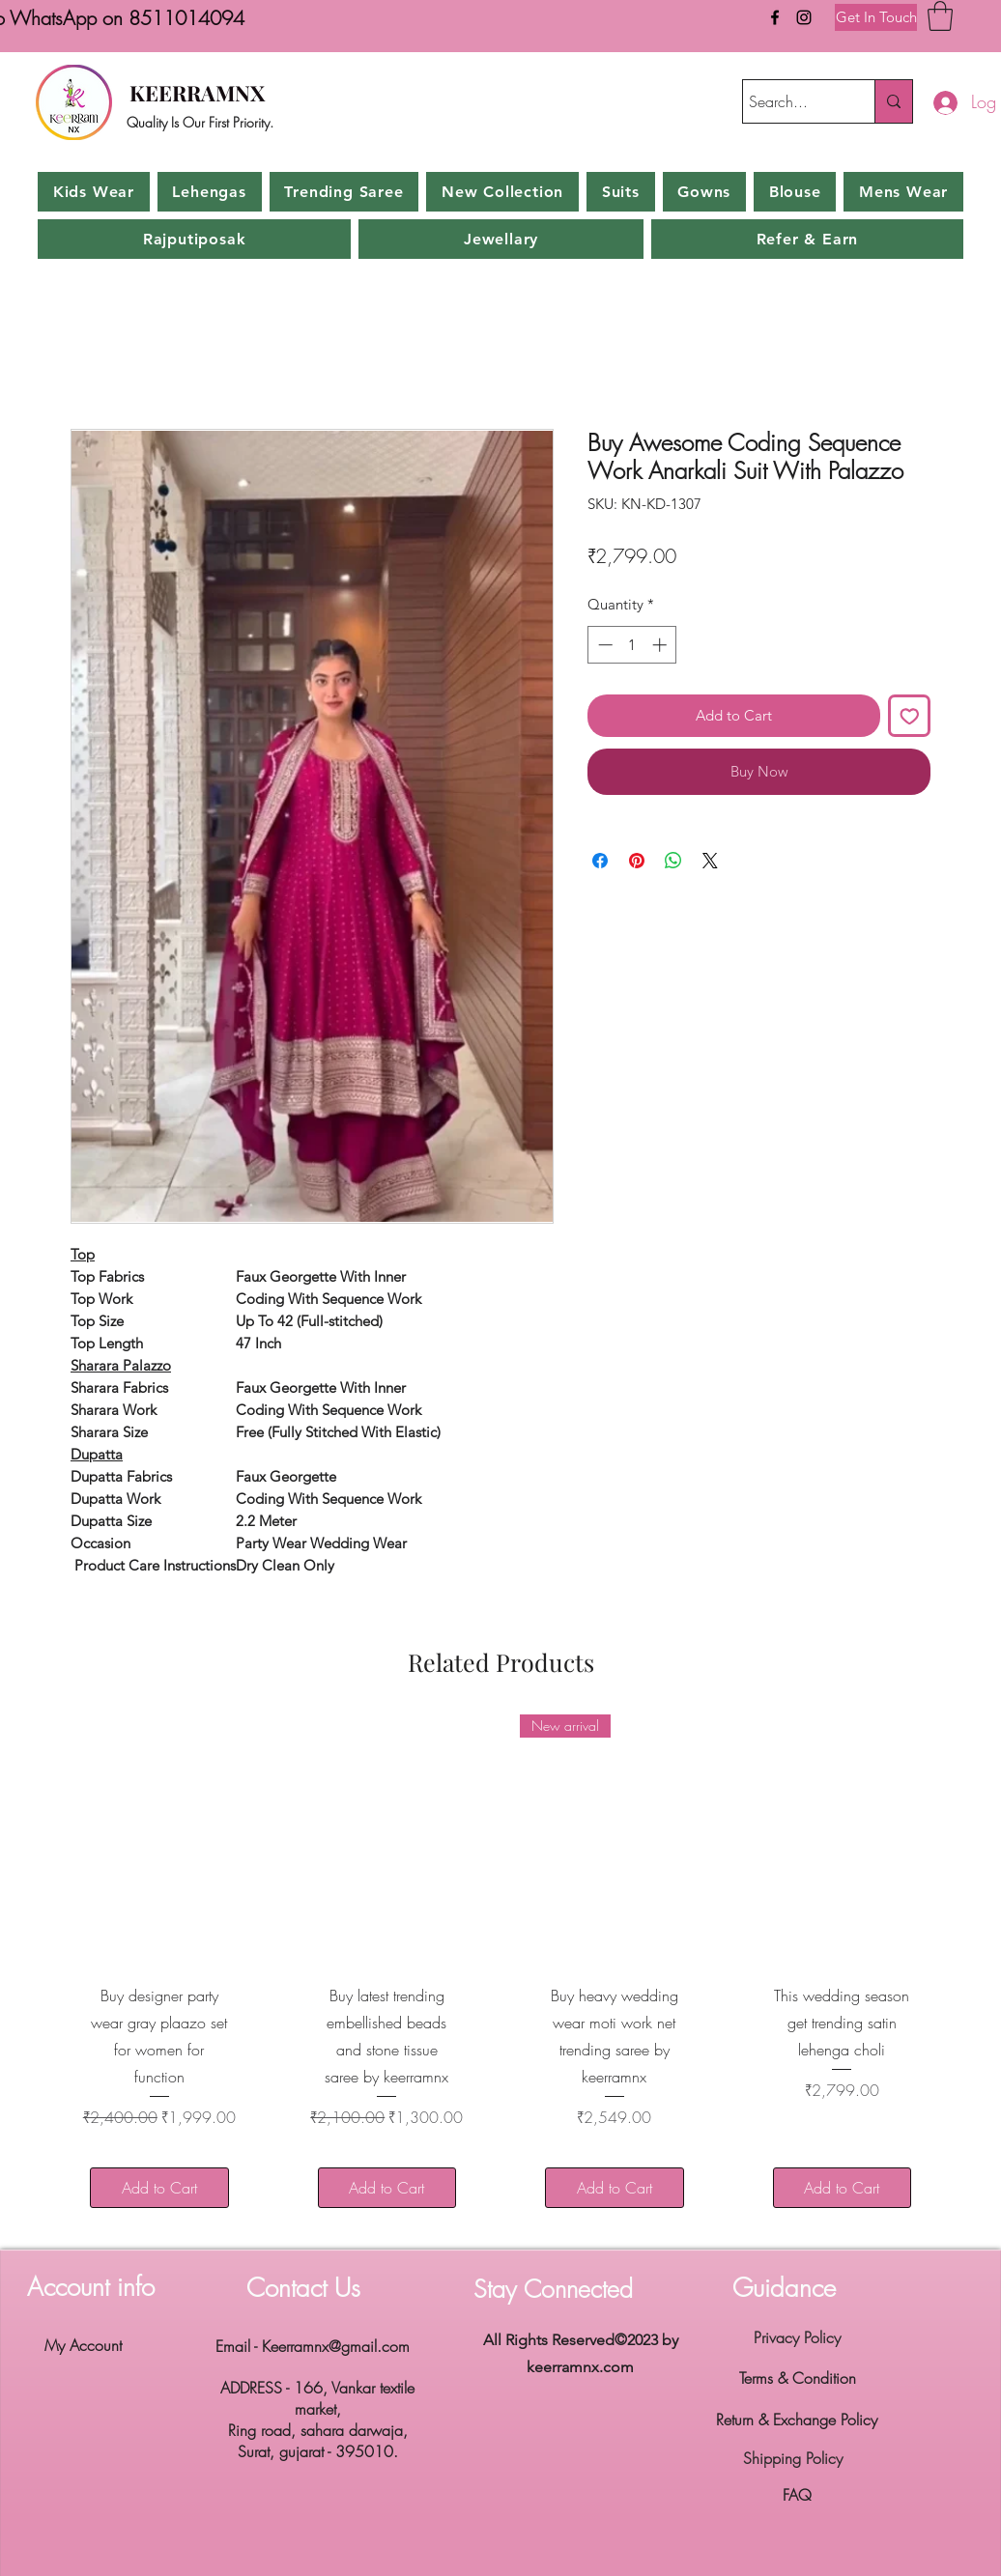 This screenshot has width=1001, height=2576. What do you see at coordinates (603, 645) in the screenshot?
I see `[Decrement]` at bounding box center [603, 645].